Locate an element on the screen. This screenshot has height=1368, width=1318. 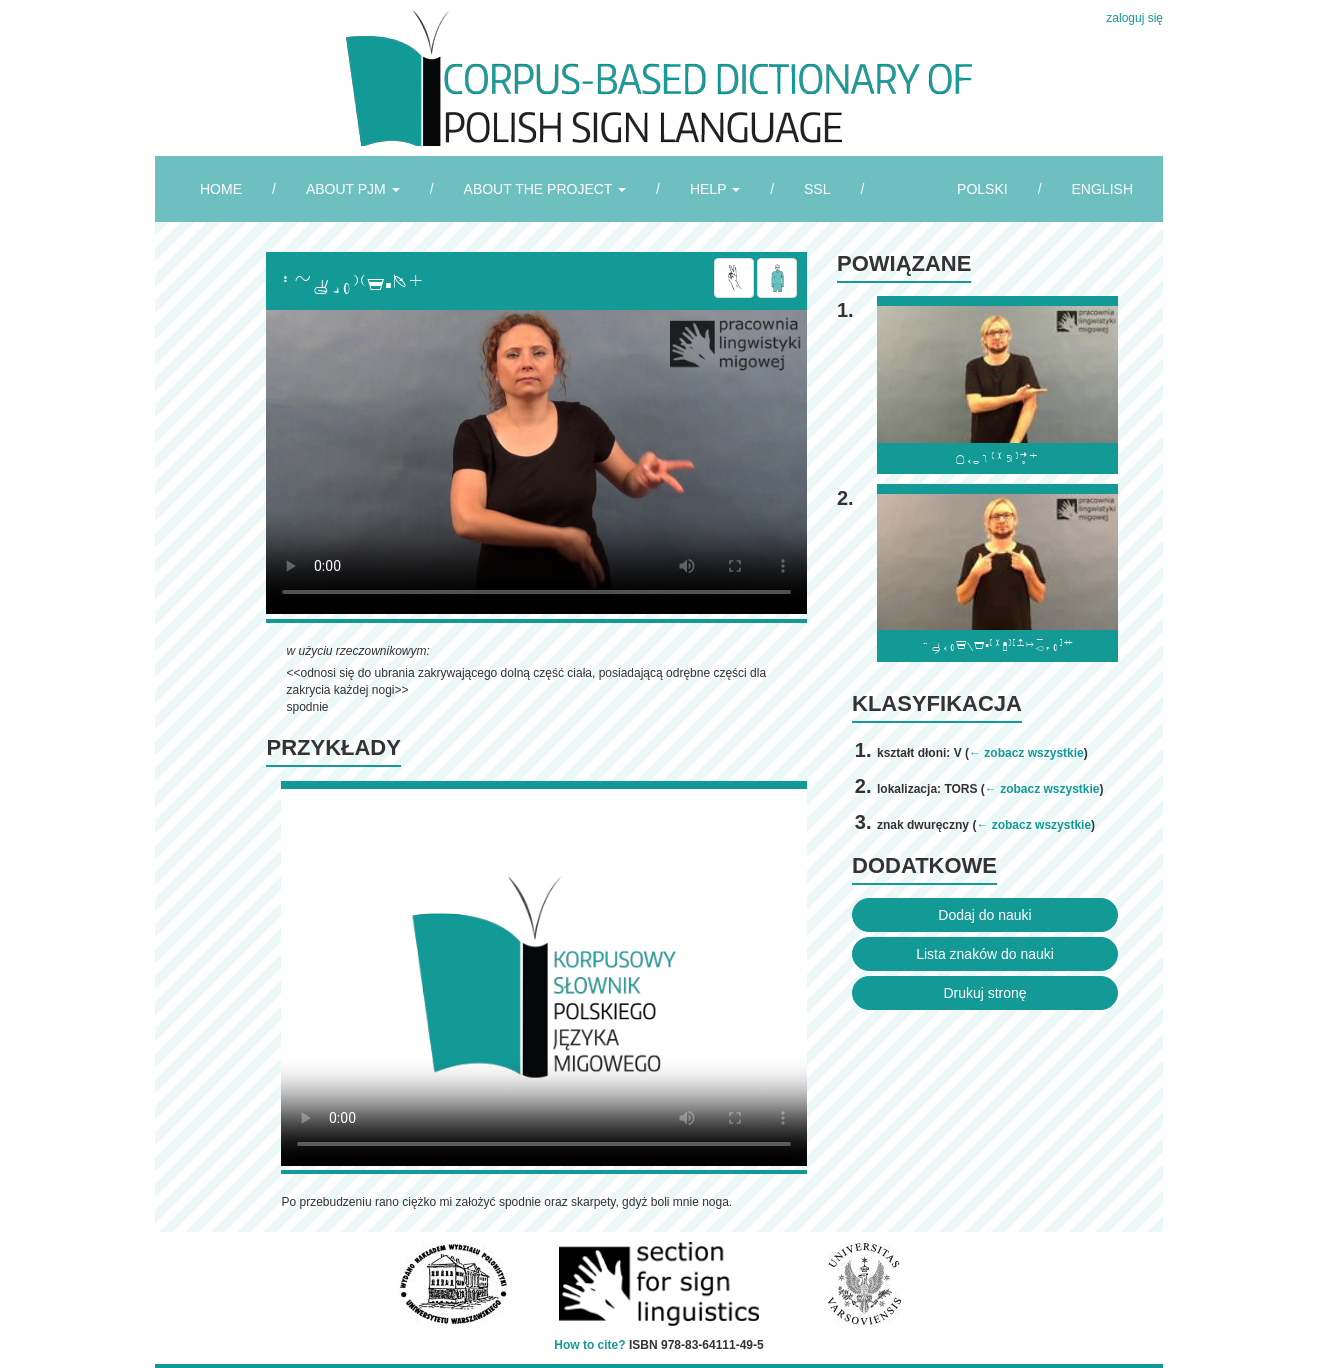
Drukuj stronę is located at coordinates (984, 993).